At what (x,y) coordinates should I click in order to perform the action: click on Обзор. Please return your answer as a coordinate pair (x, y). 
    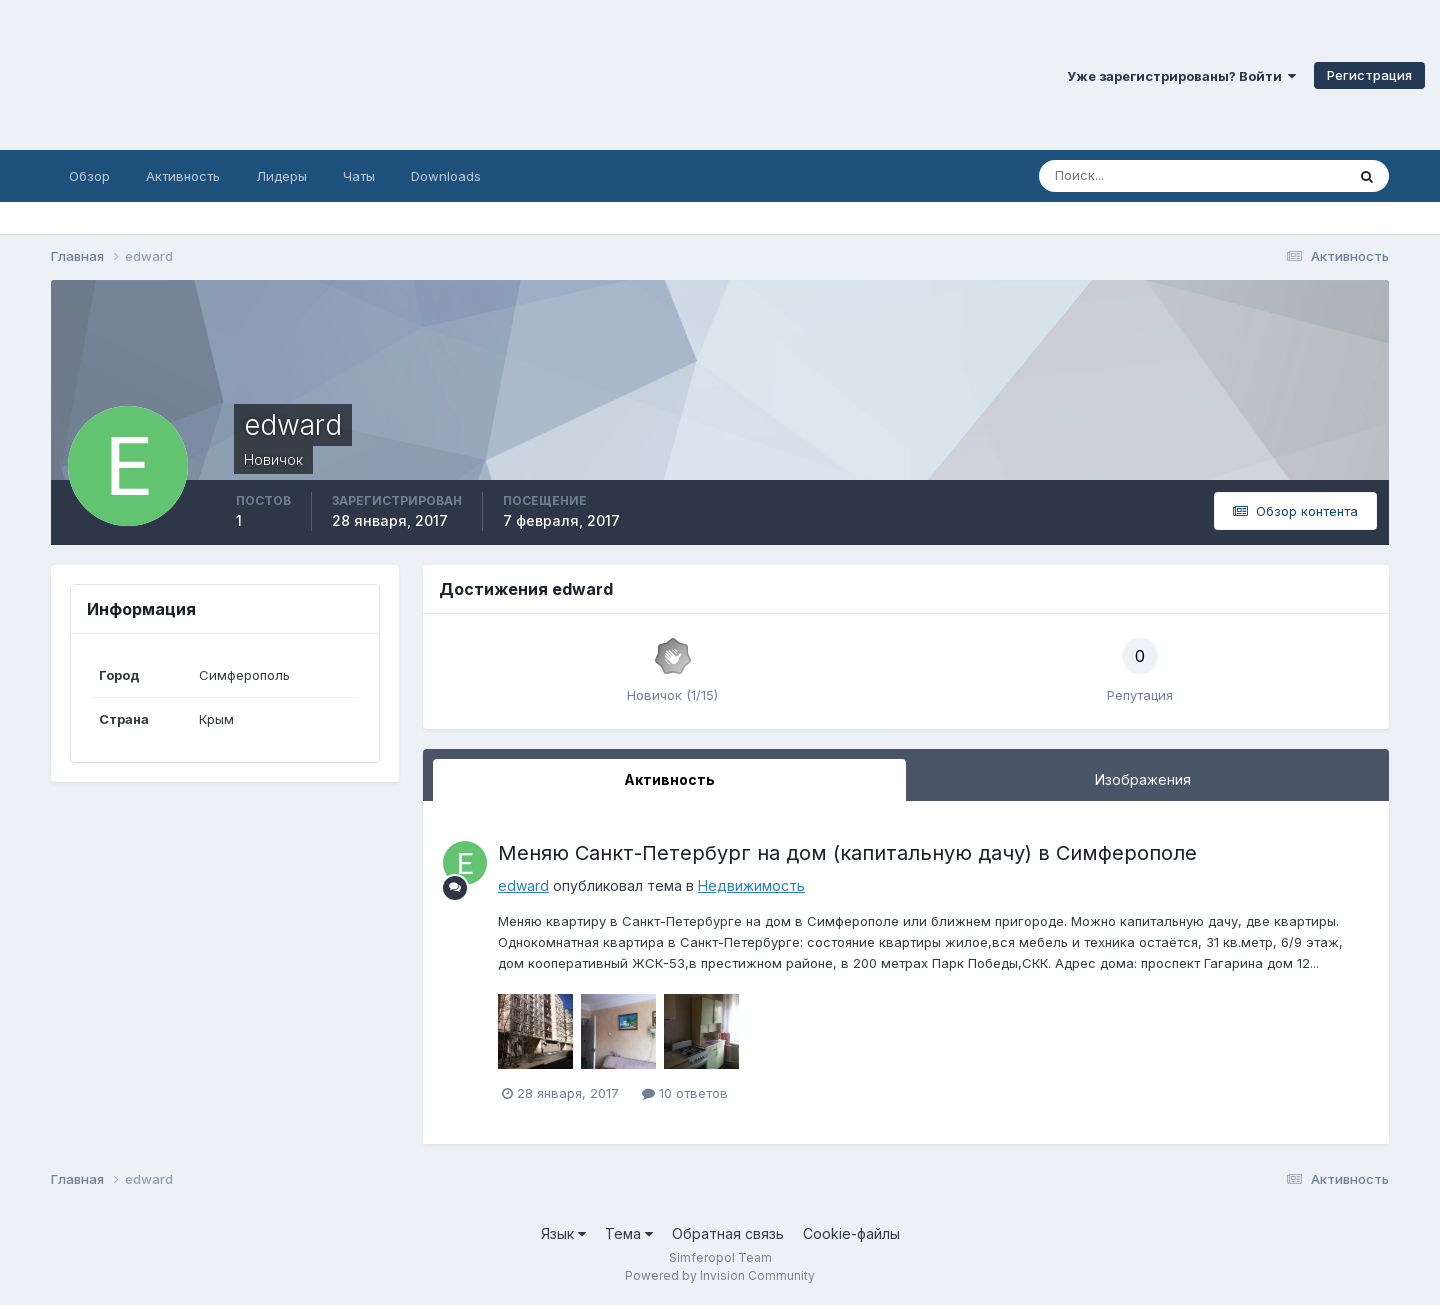
    Looking at the image, I should click on (89, 176).